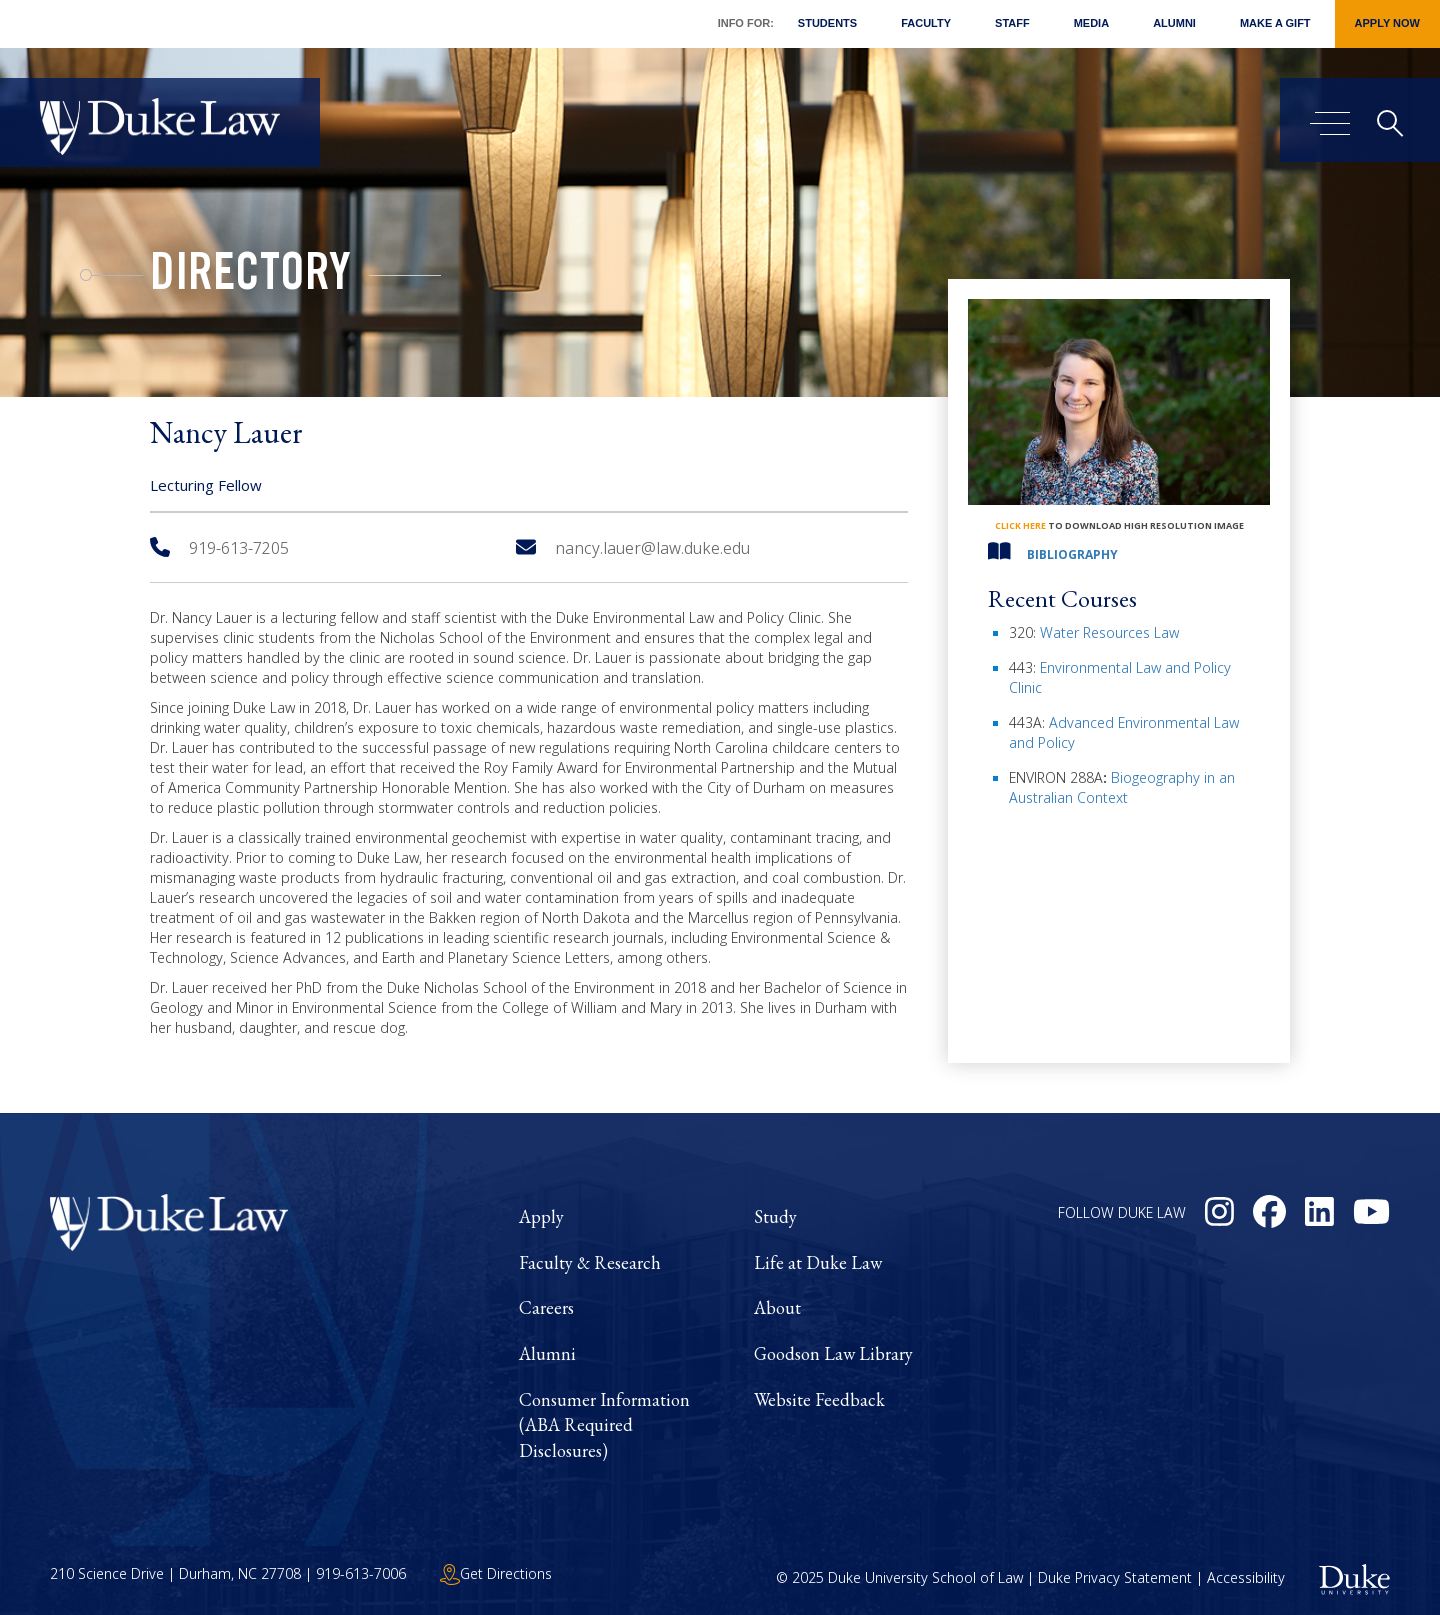  What do you see at coordinates (1115, 1577) in the screenshot?
I see `Duke Privacy Statement` at bounding box center [1115, 1577].